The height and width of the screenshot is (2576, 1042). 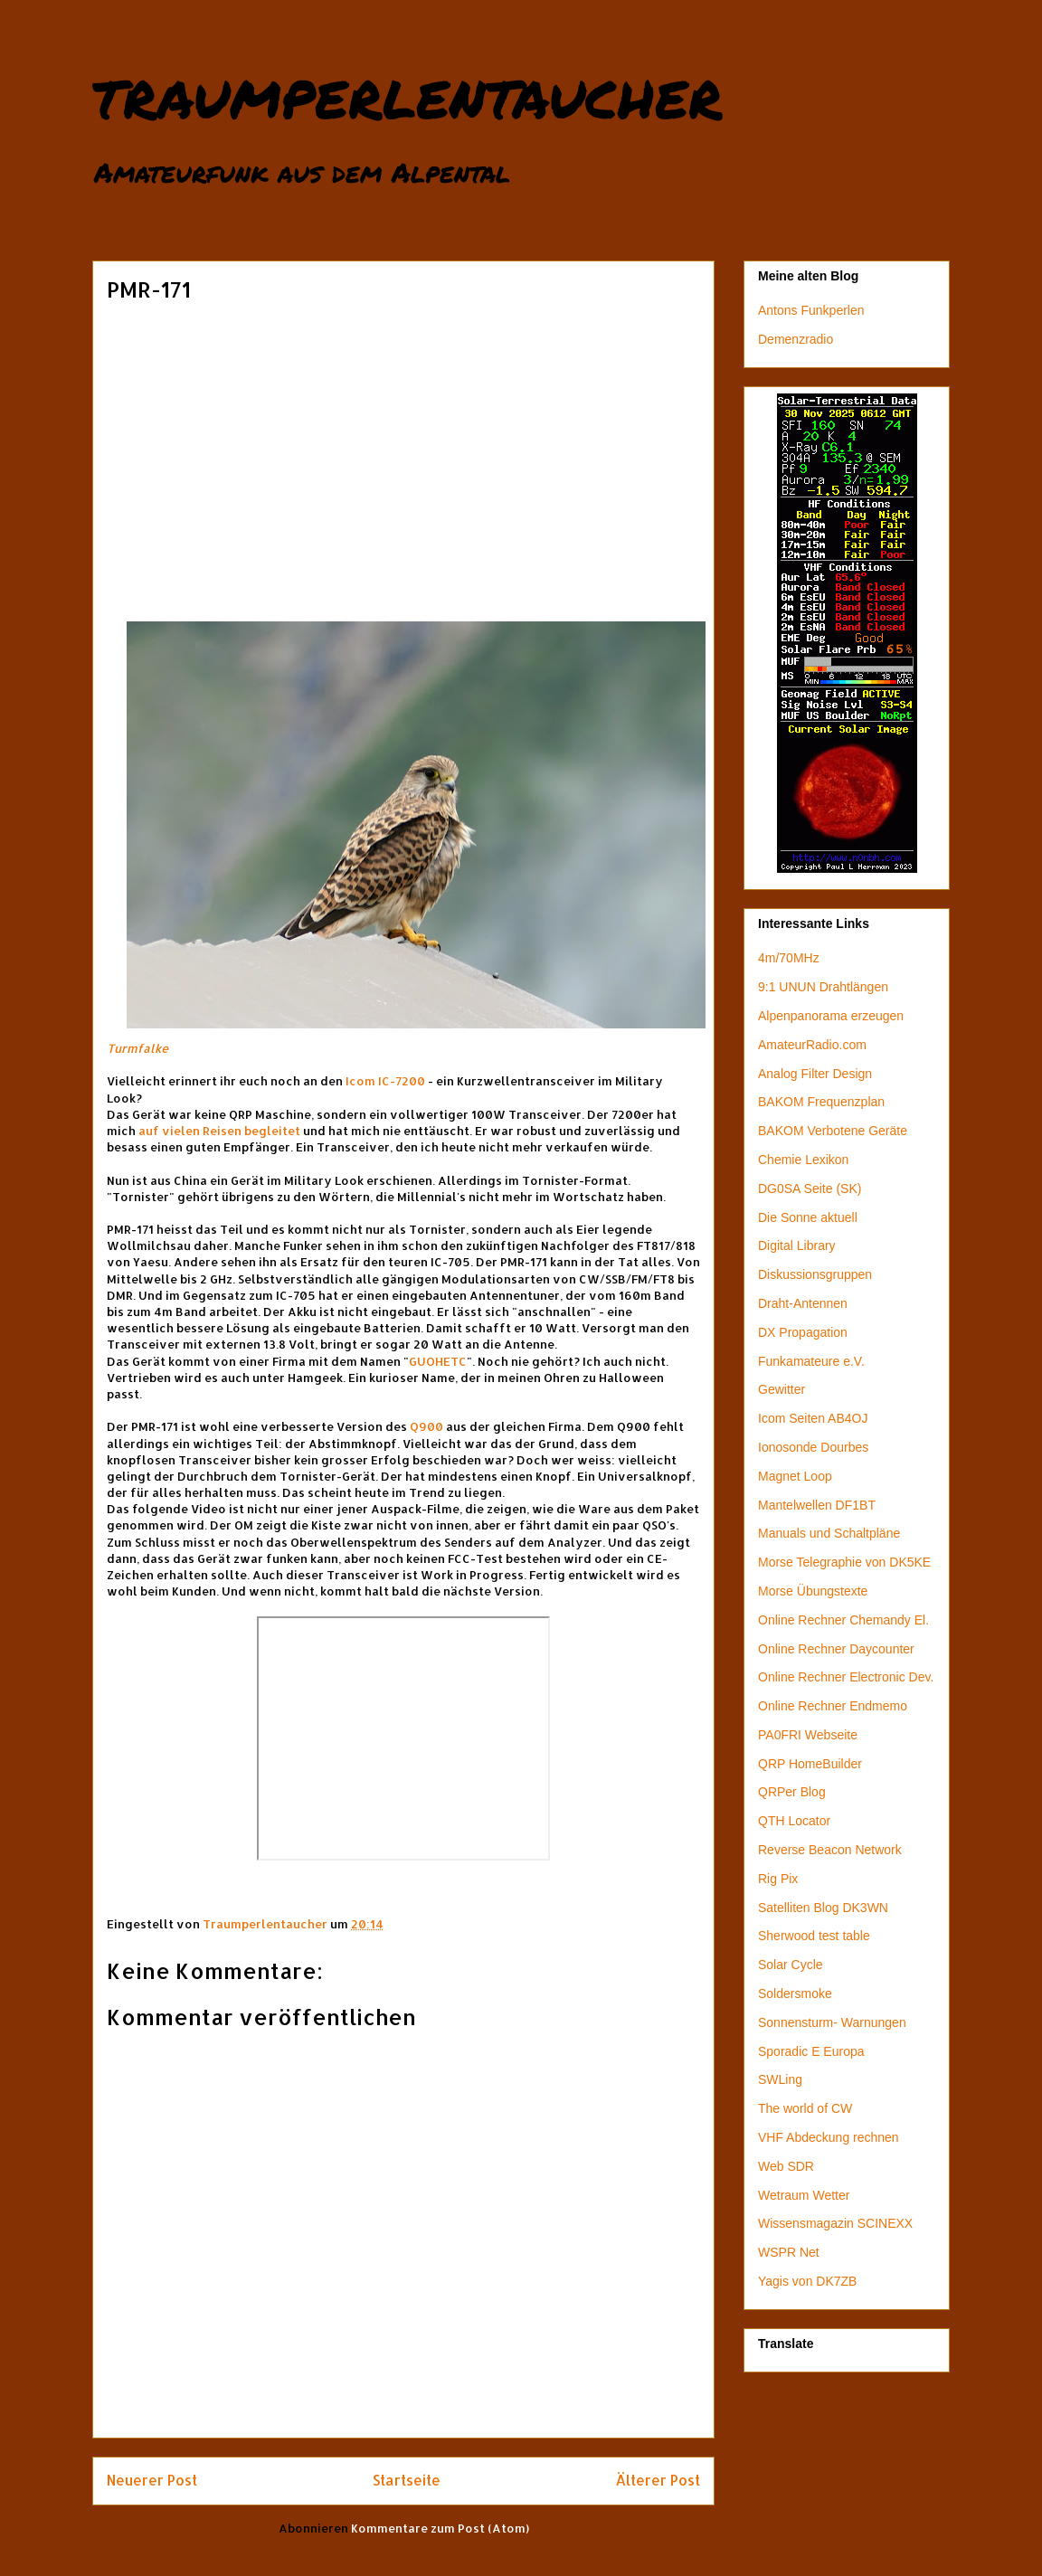 I want to click on Satelliten Blog DK3WN, so click(x=823, y=1907).